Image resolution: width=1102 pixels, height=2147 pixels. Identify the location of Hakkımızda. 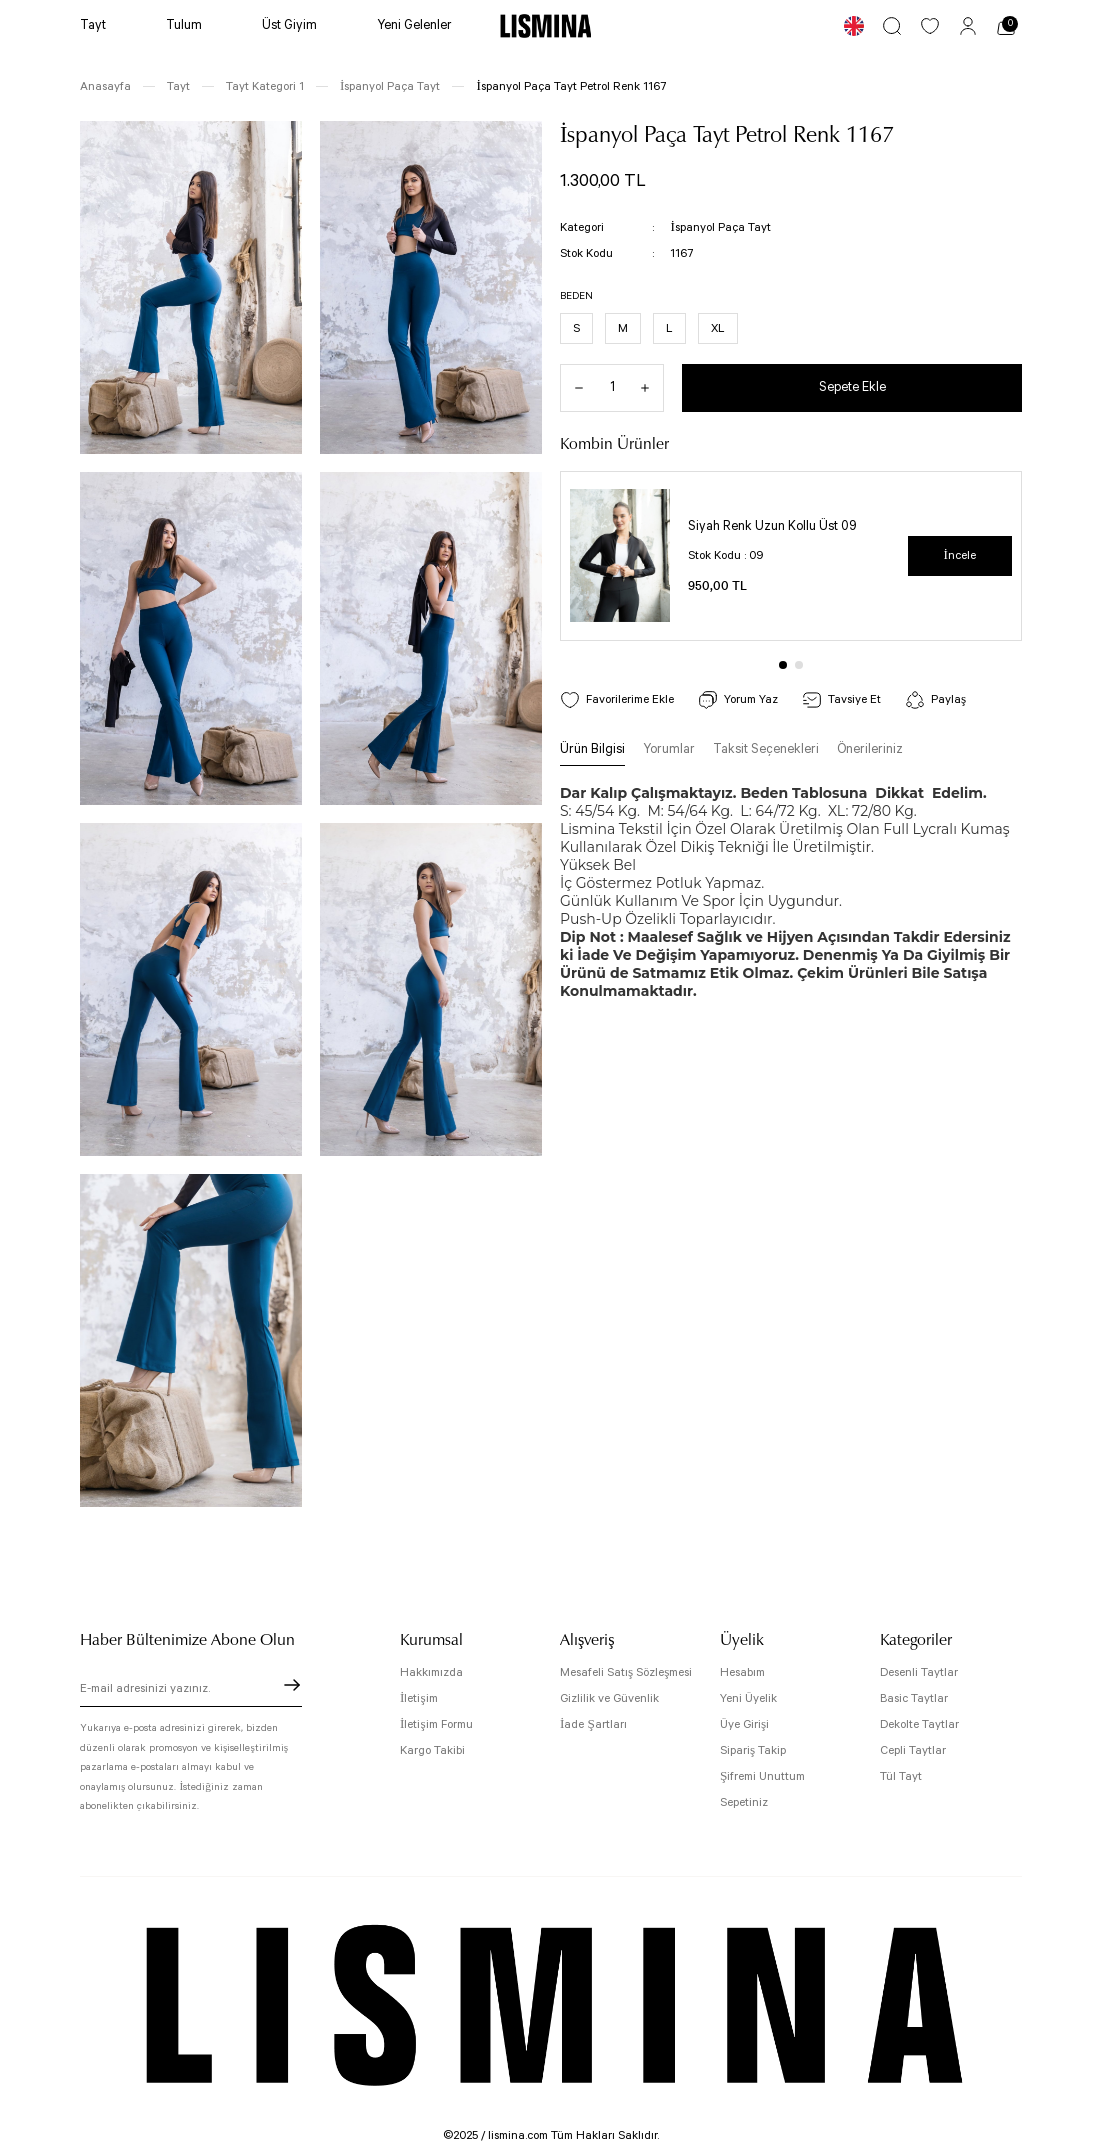
(431, 1672).